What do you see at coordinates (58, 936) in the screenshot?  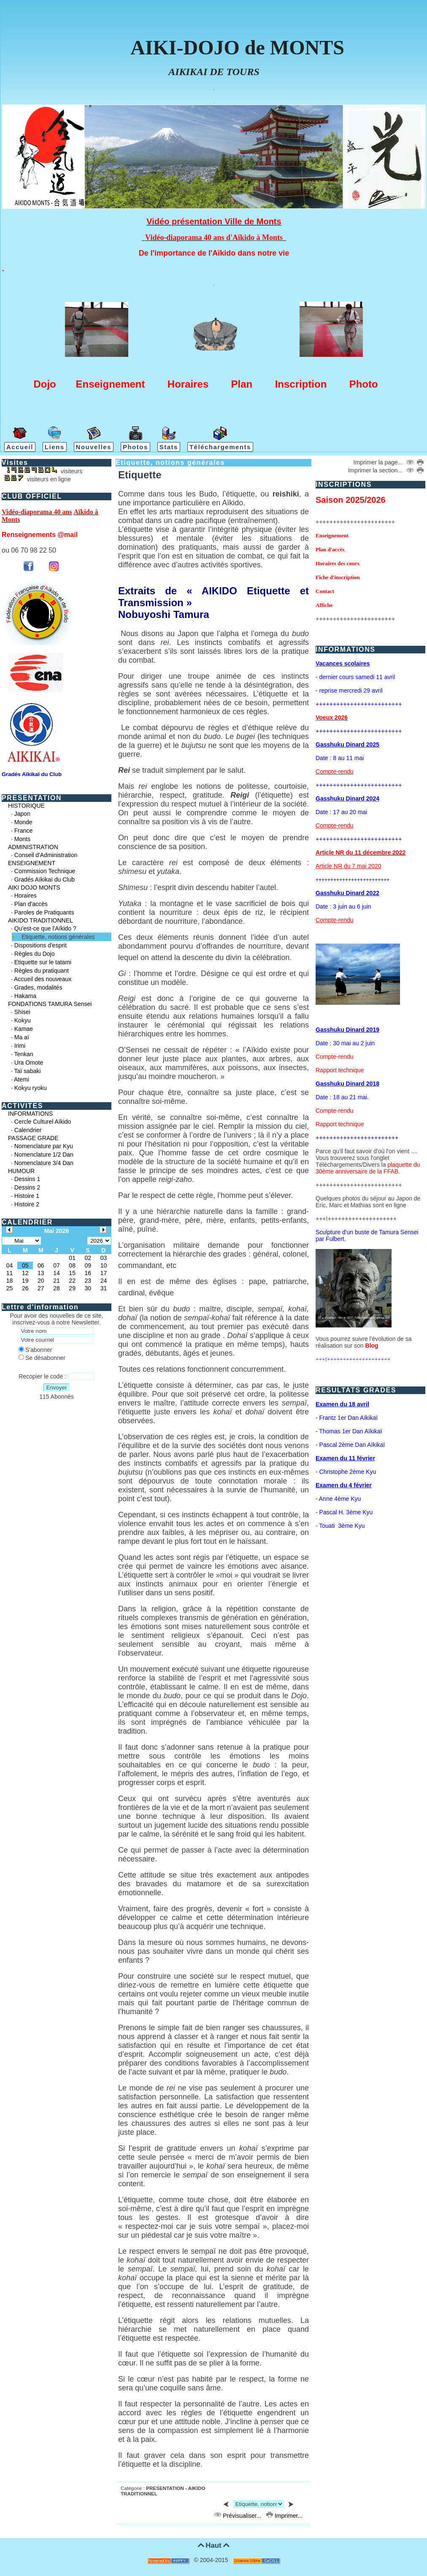 I see `Etiquette, notions générales` at bounding box center [58, 936].